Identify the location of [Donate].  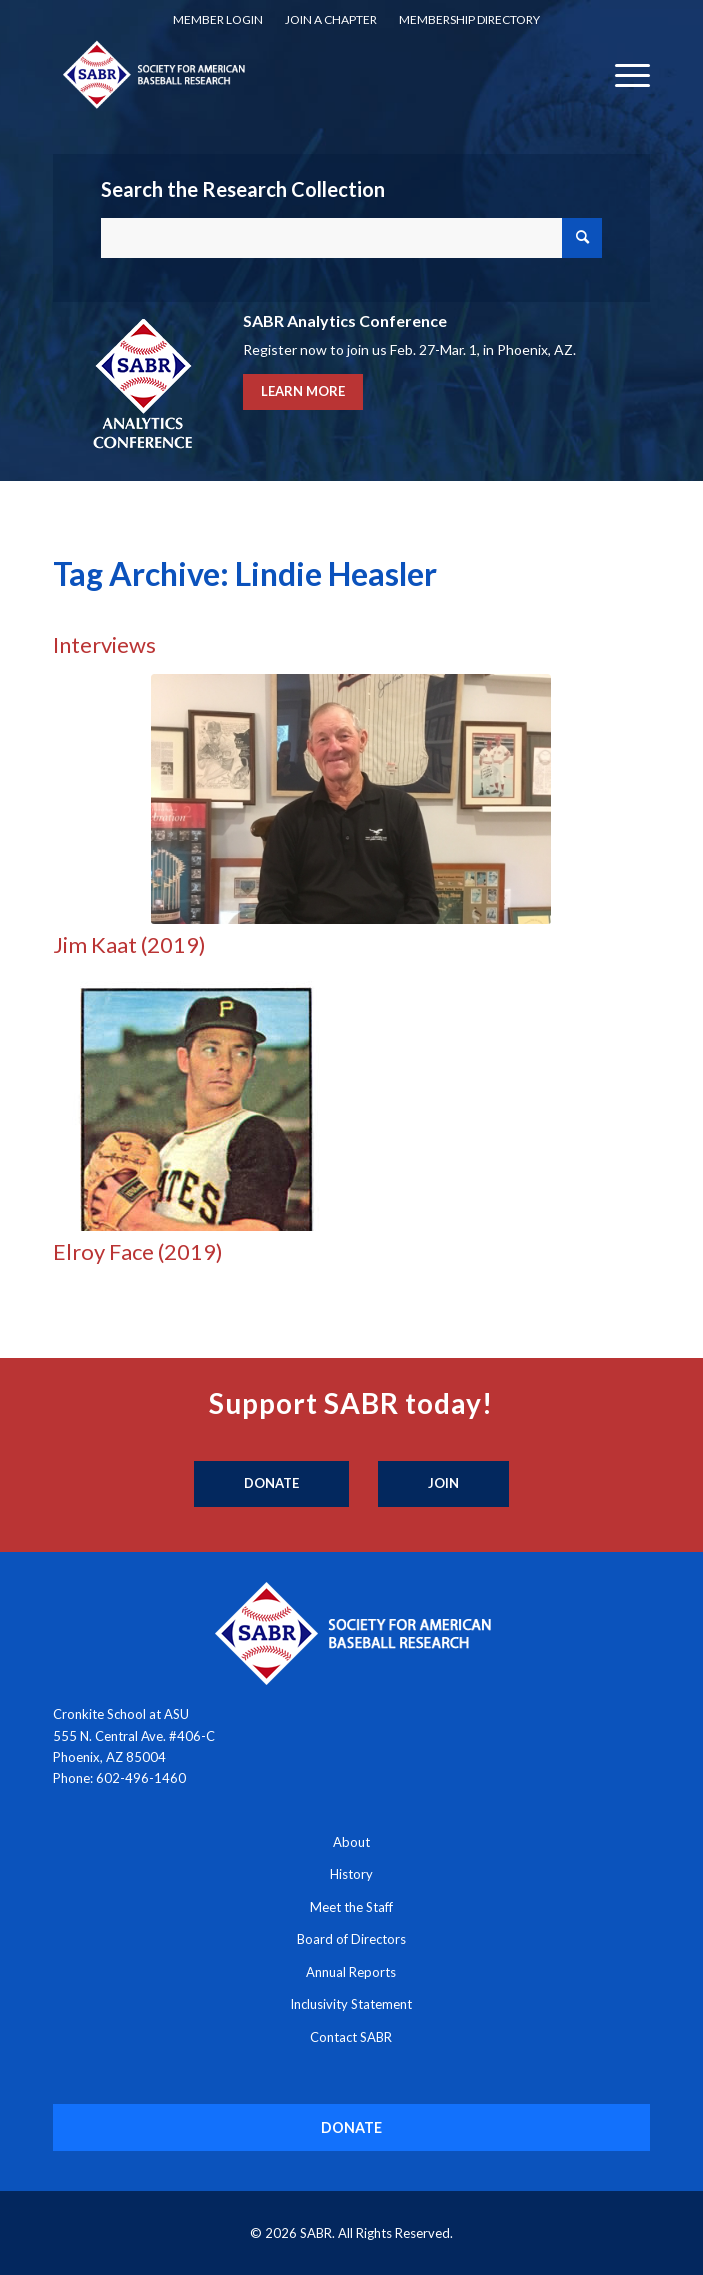
(271, 1484).